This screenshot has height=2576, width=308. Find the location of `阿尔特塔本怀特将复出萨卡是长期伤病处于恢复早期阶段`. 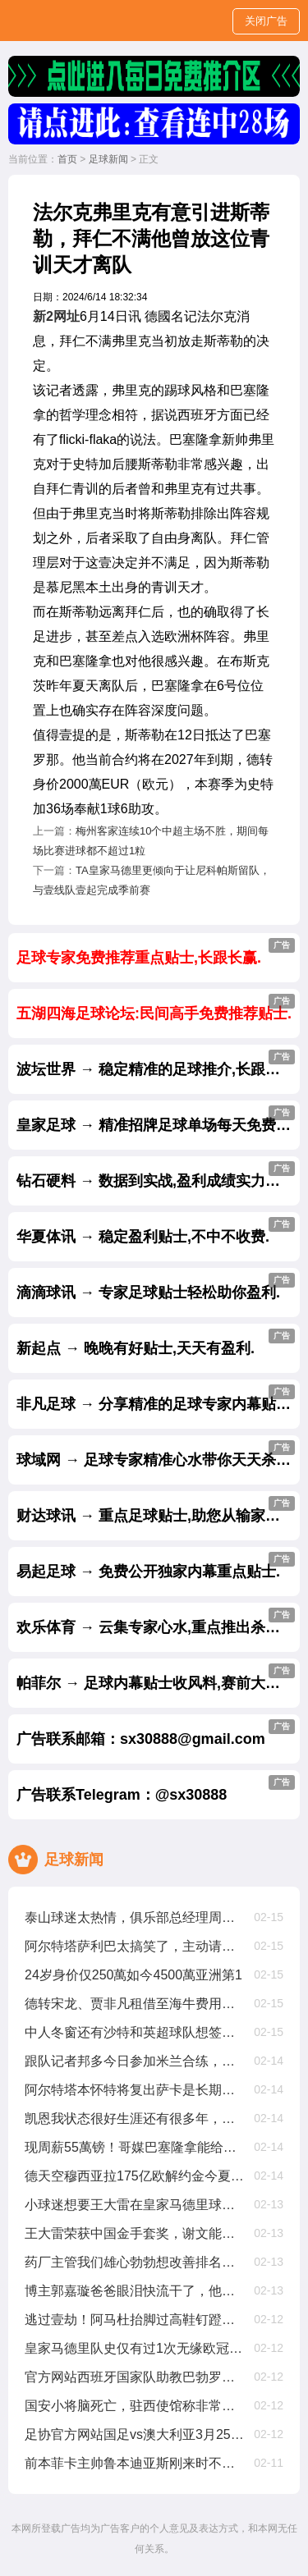

阿尔特塔本怀特将复出萨卡是长期伤病处于恢复早期阶段 is located at coordinates (135, 2090).